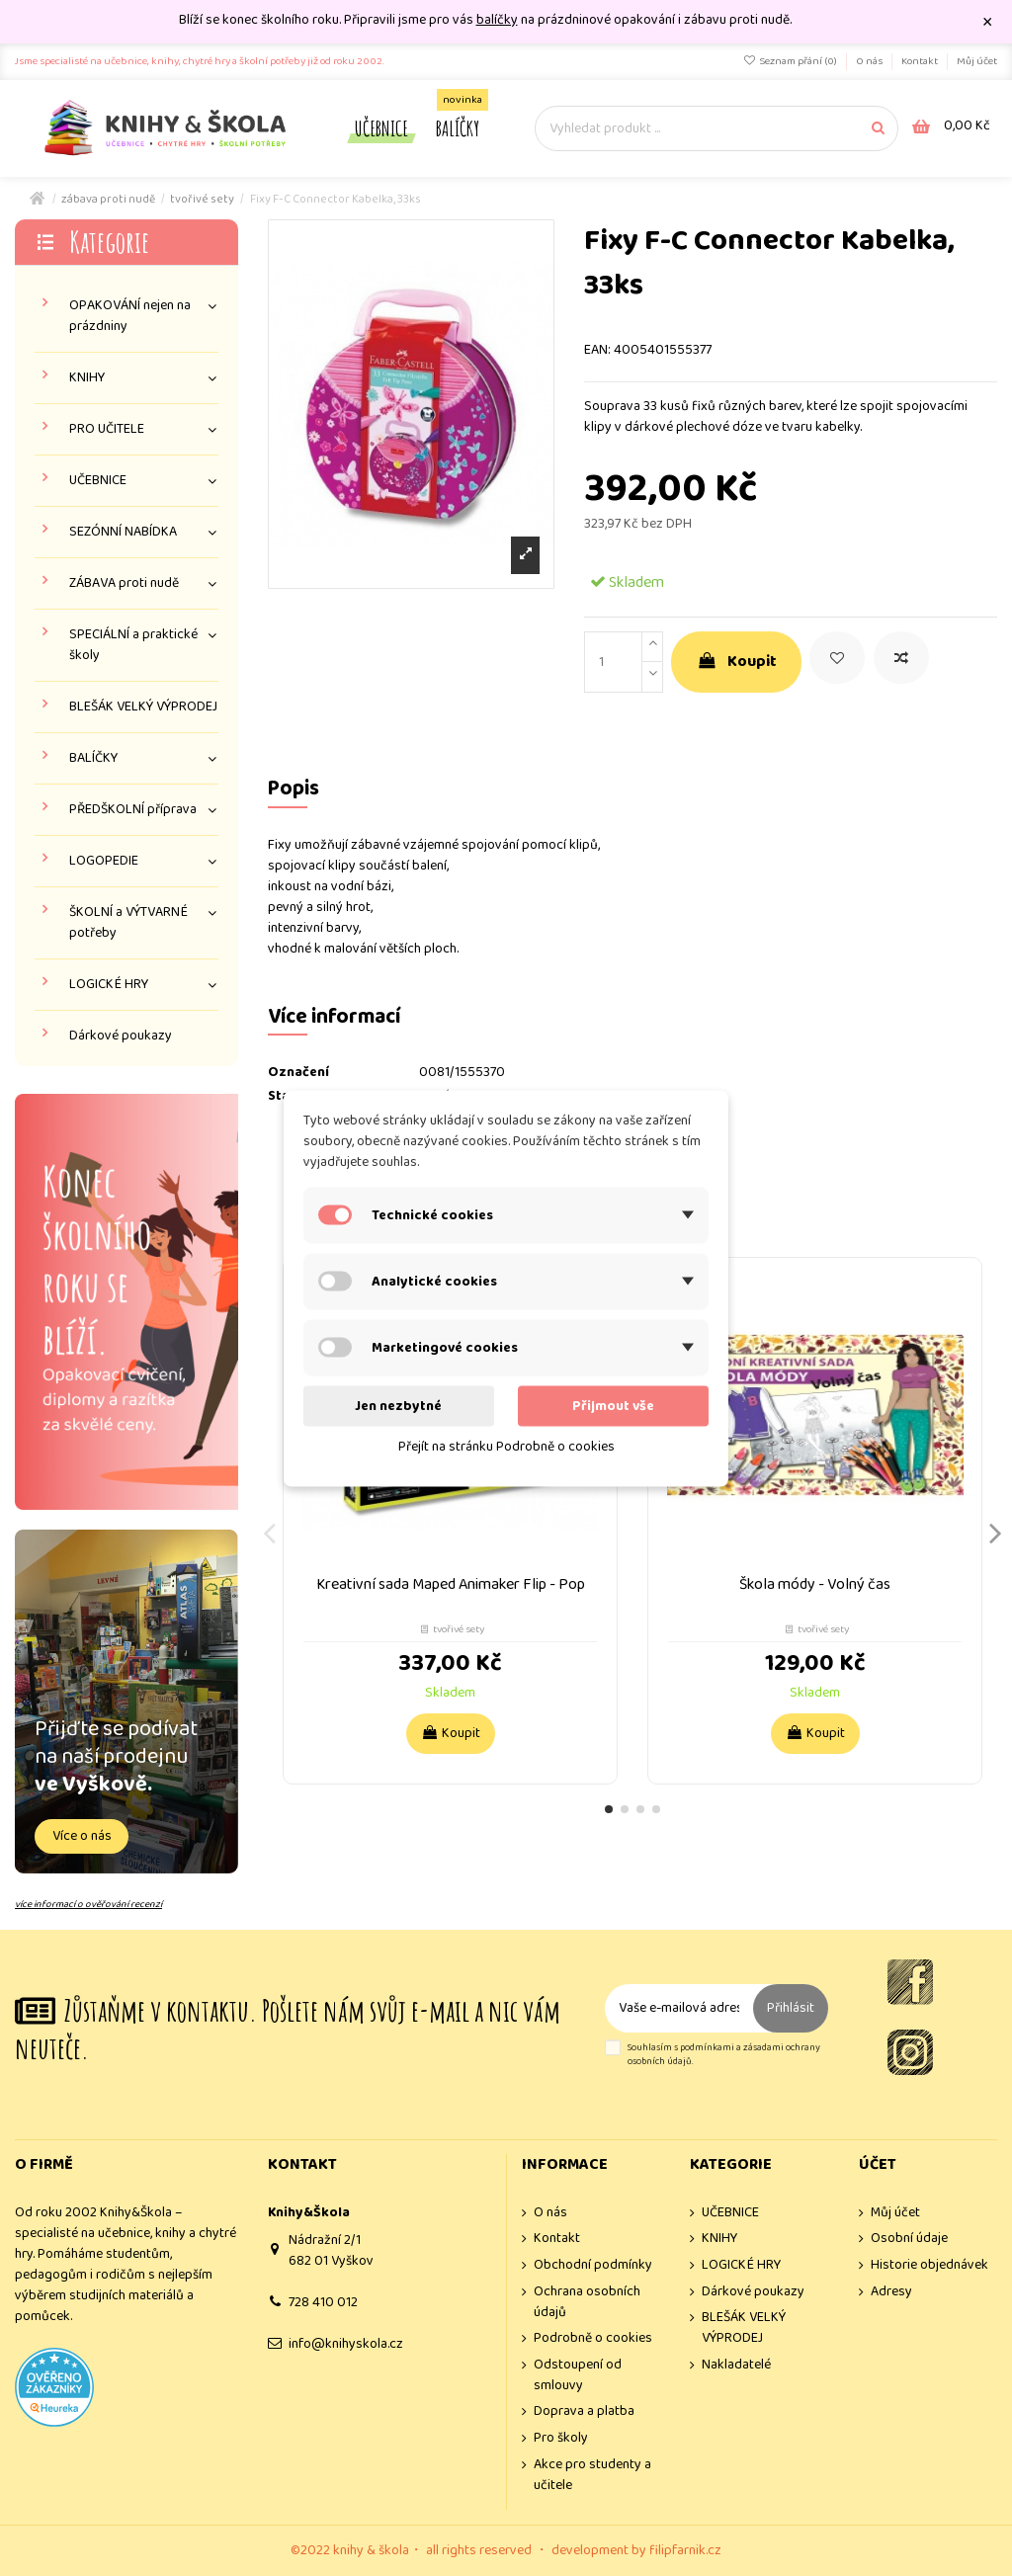  I want to click on × [Zavřít], so click(987, 22).